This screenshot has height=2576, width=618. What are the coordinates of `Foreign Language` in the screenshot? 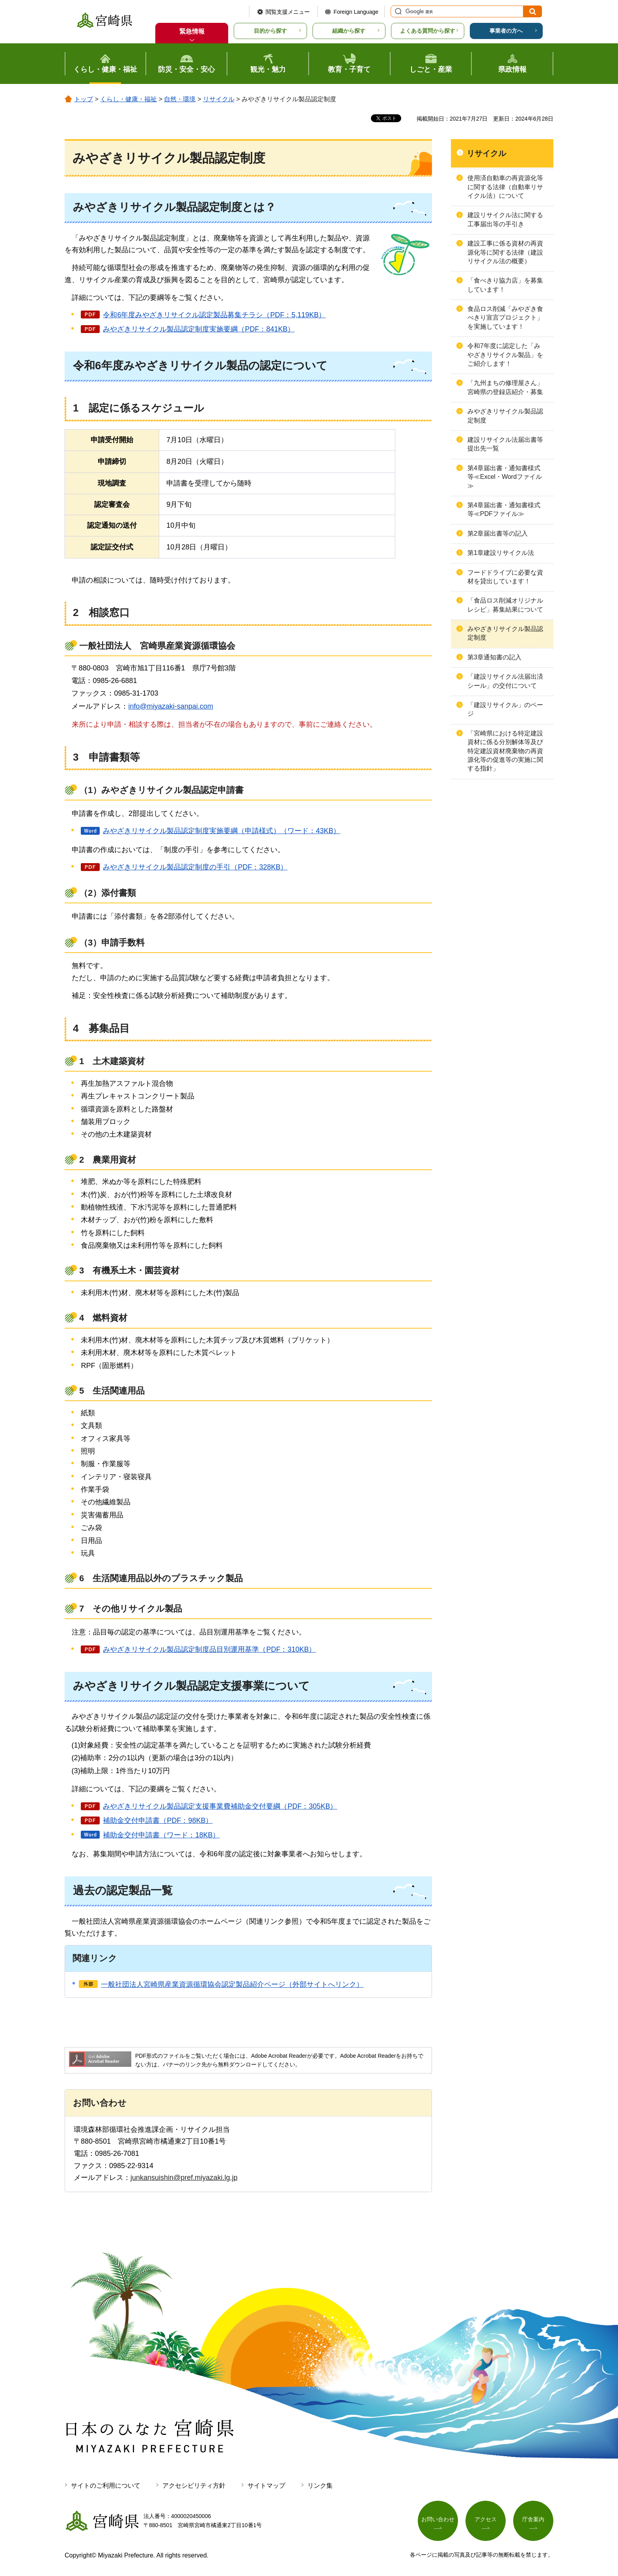 It's located at (355, 12).